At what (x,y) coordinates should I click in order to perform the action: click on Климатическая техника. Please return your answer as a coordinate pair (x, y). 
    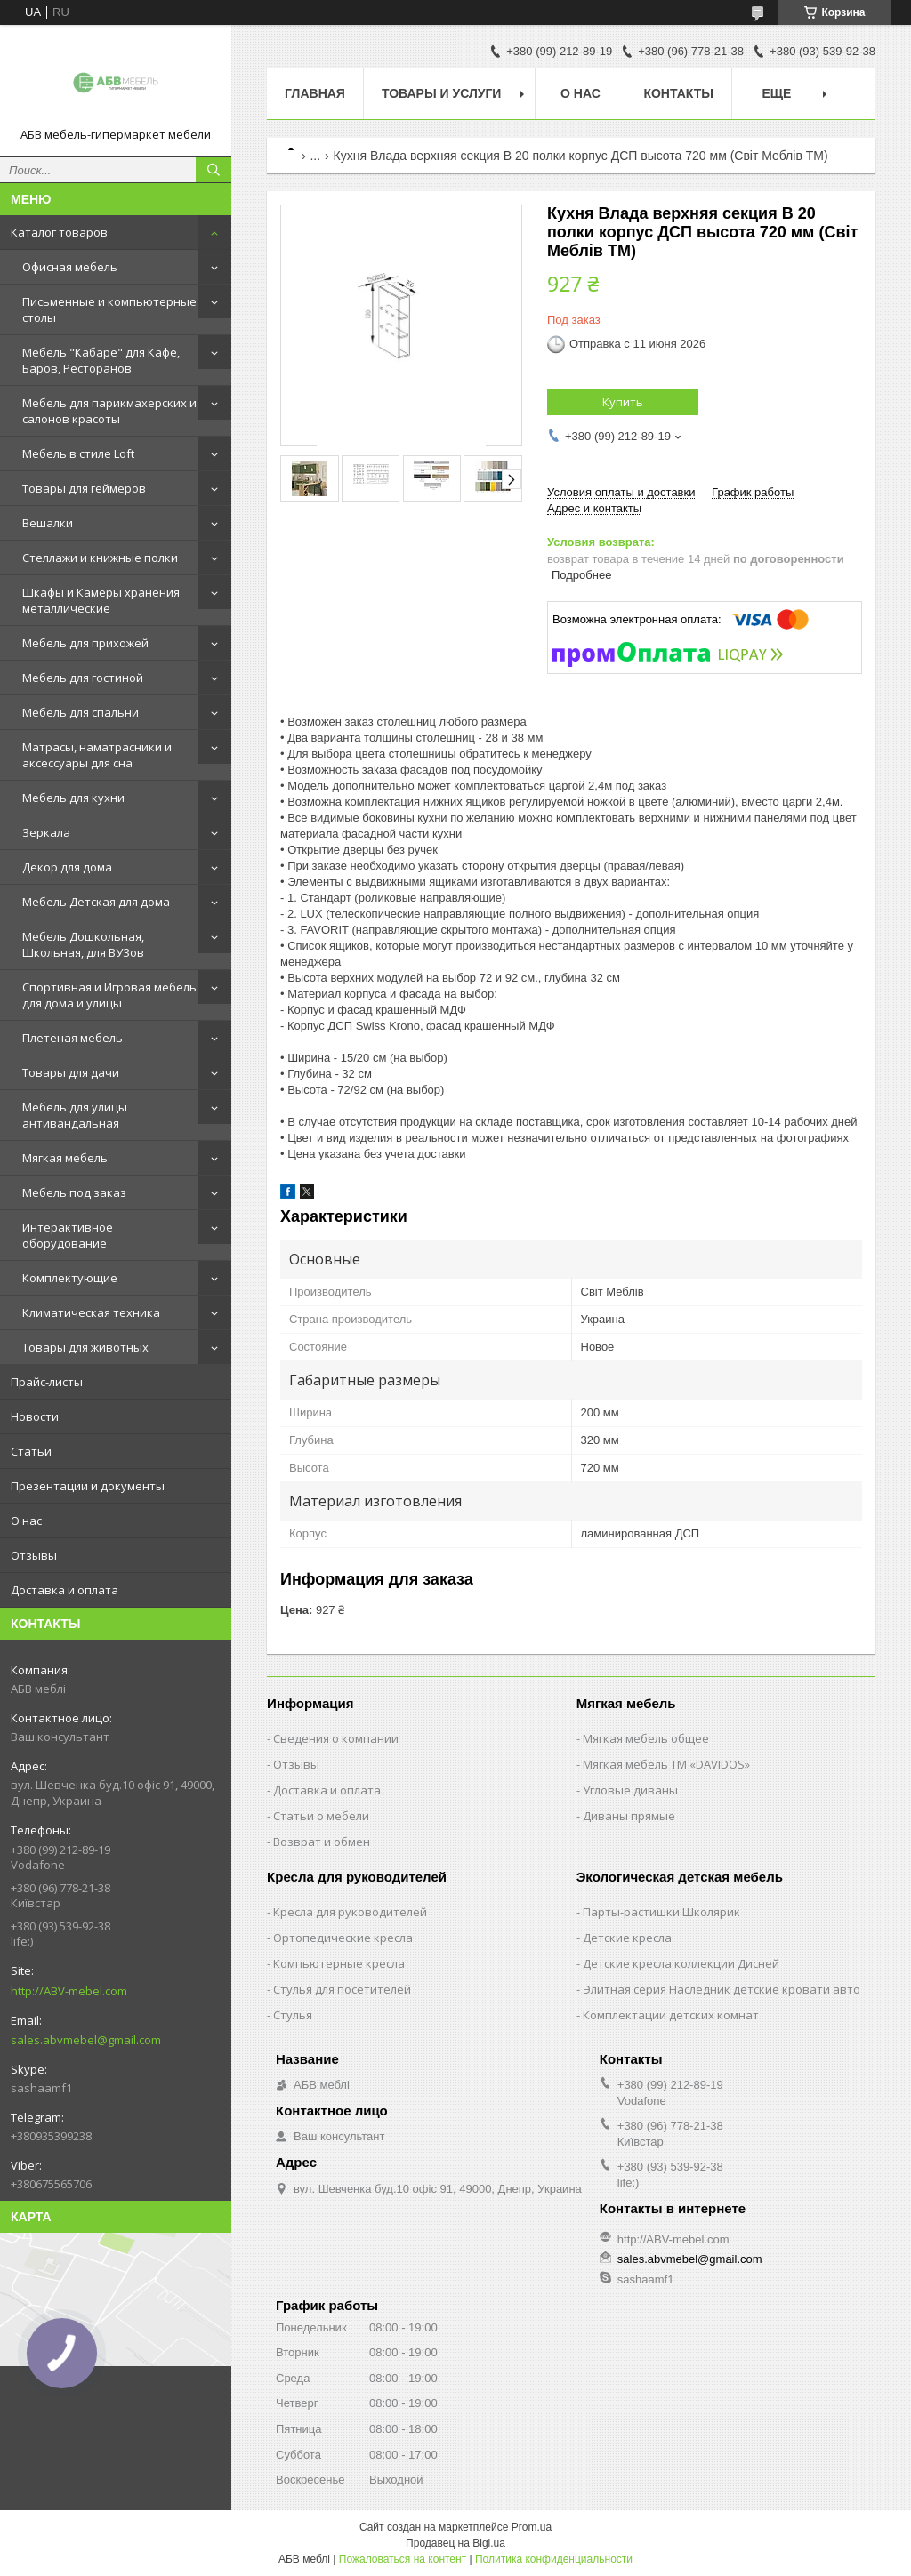
    Looking at the image, I should click on (91, 1312).